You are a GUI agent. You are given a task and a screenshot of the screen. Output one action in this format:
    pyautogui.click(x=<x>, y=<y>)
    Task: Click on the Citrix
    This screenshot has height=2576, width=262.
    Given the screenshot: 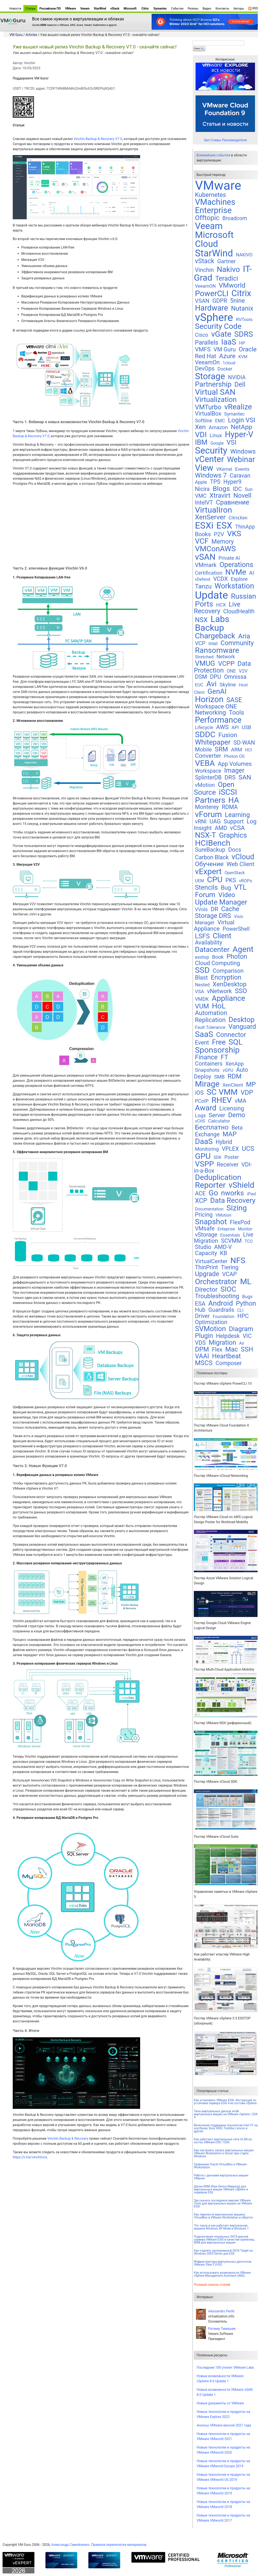 What is the action you would take?
    pyautogui.click(x=145, y=8)
    